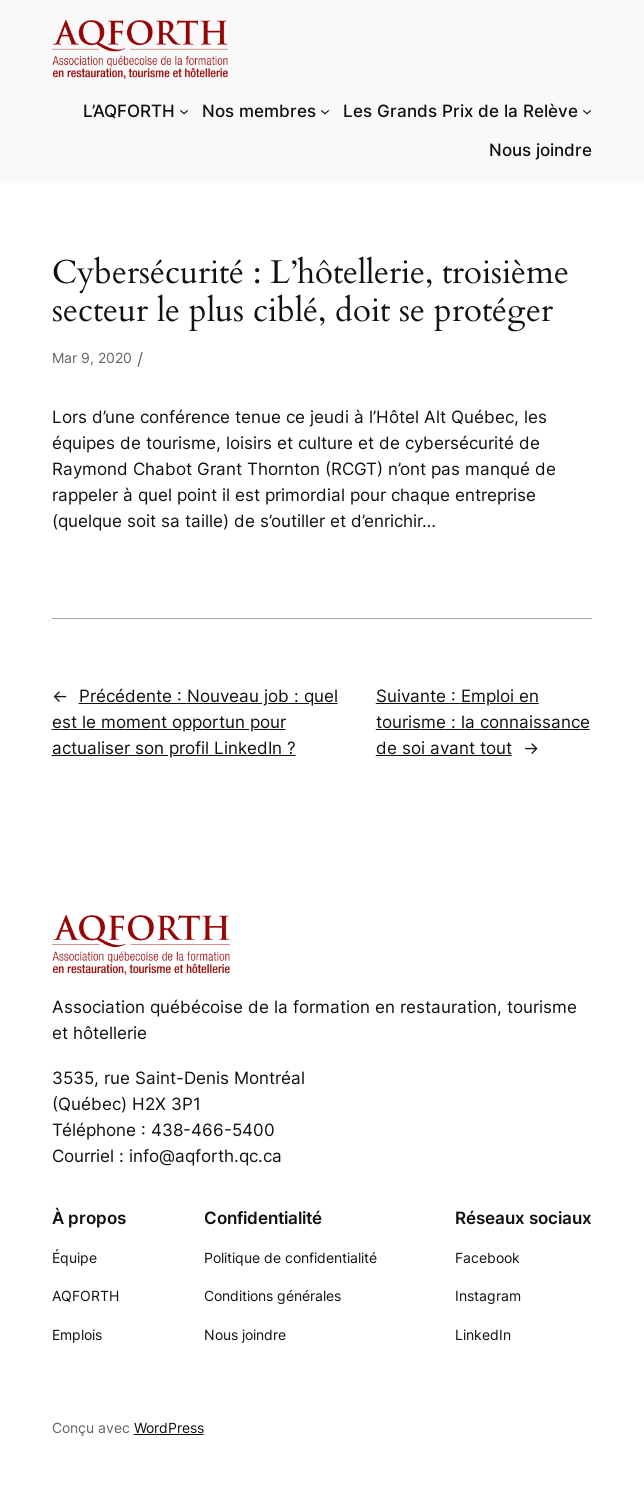 The height and width of the screenshot is (1491, 644). I want to click on WordPress, so click(169, 1427).